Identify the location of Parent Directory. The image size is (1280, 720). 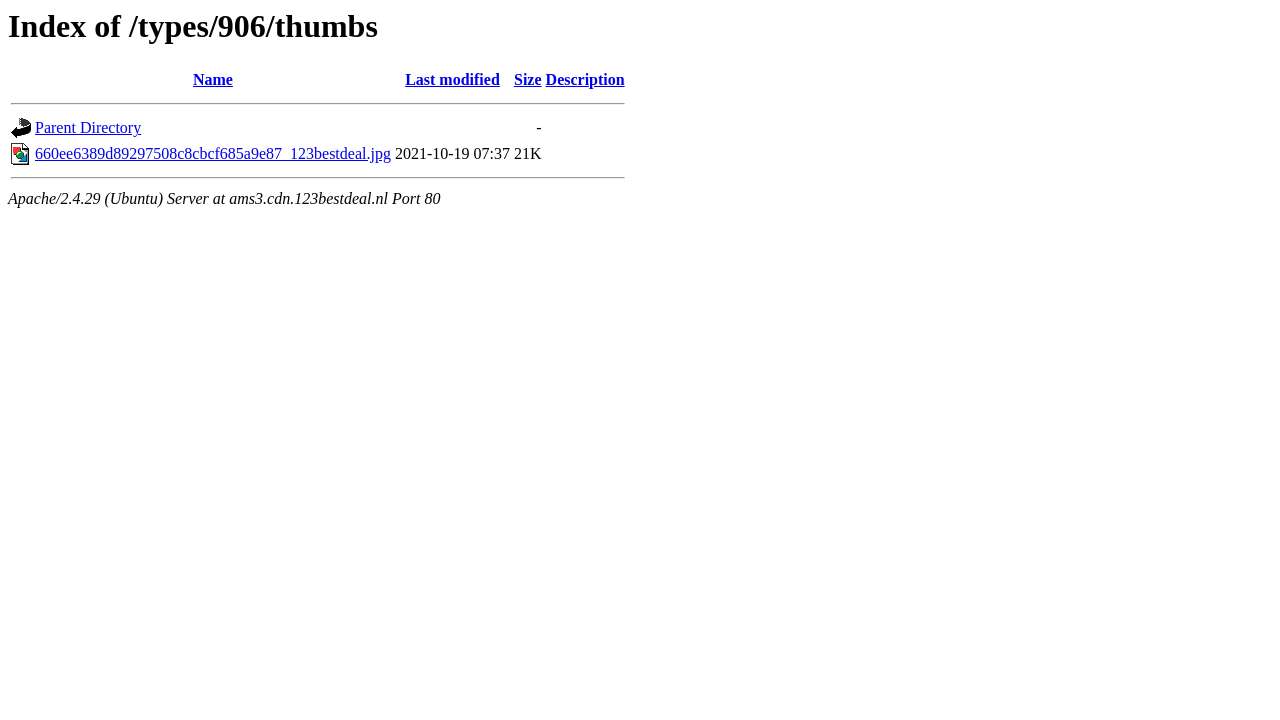
(88, 127).